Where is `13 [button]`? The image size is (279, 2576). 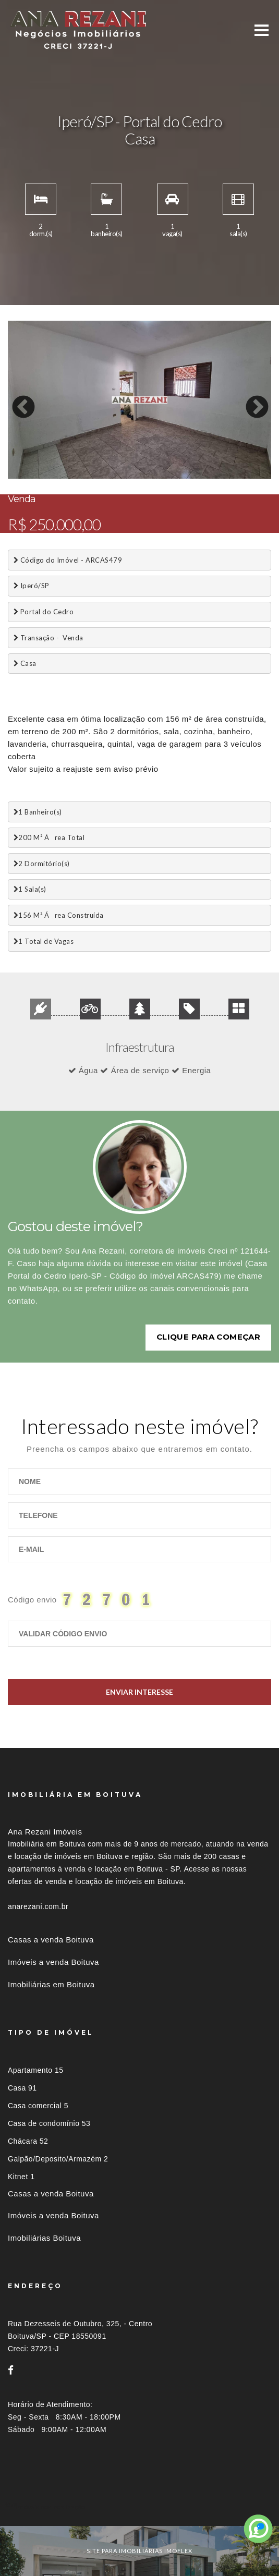 13 [button] is located at coordinates (203, 476).